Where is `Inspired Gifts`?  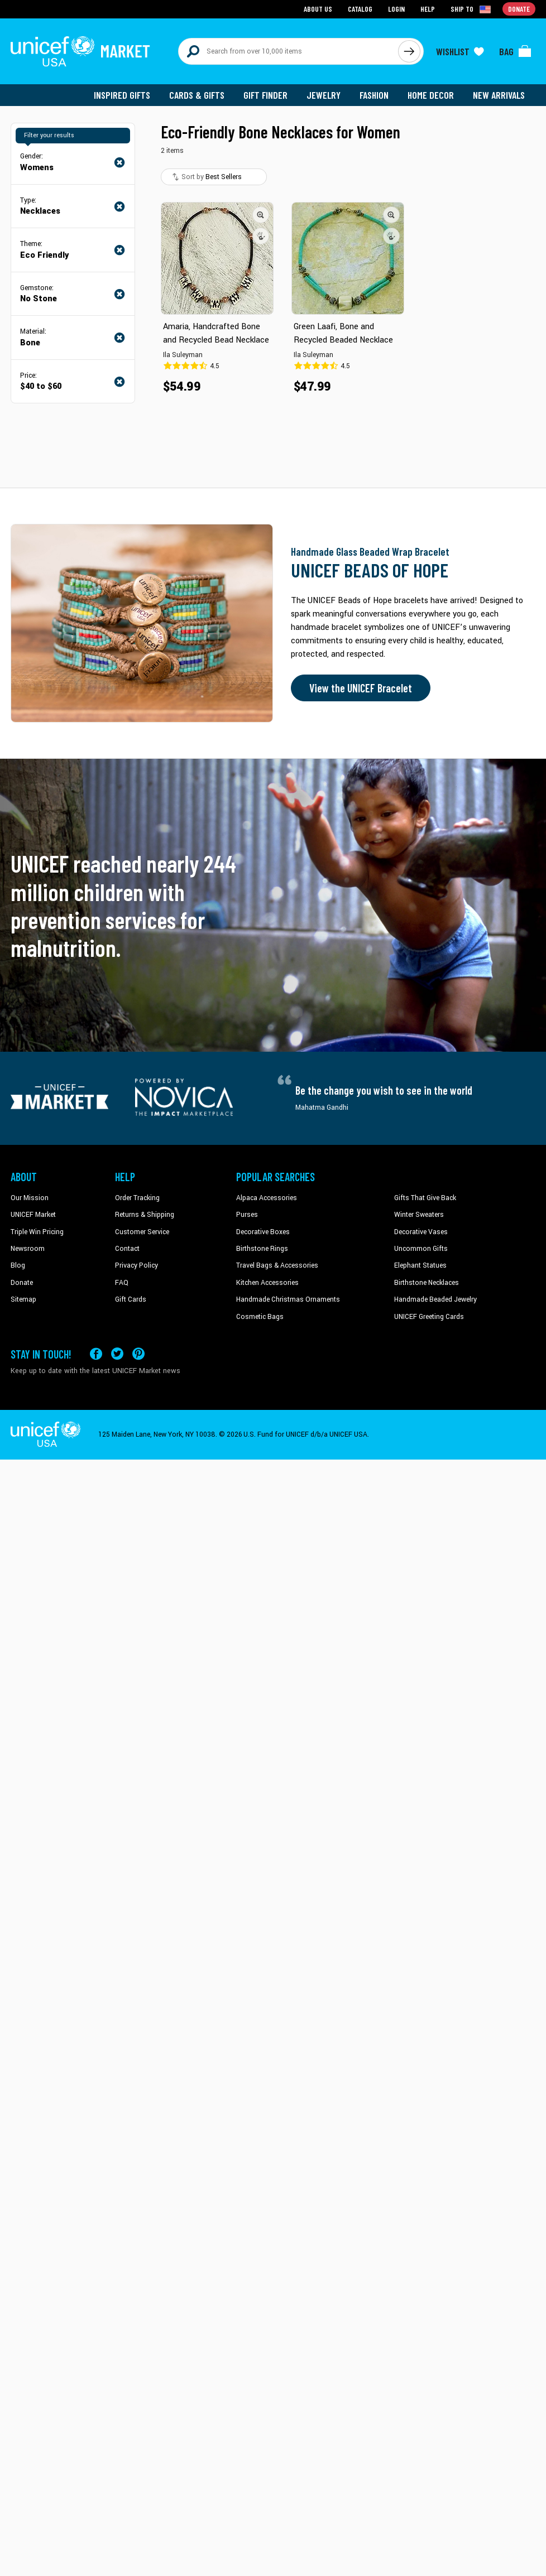
Inspired Gifts is located at coordinates (122, 95).